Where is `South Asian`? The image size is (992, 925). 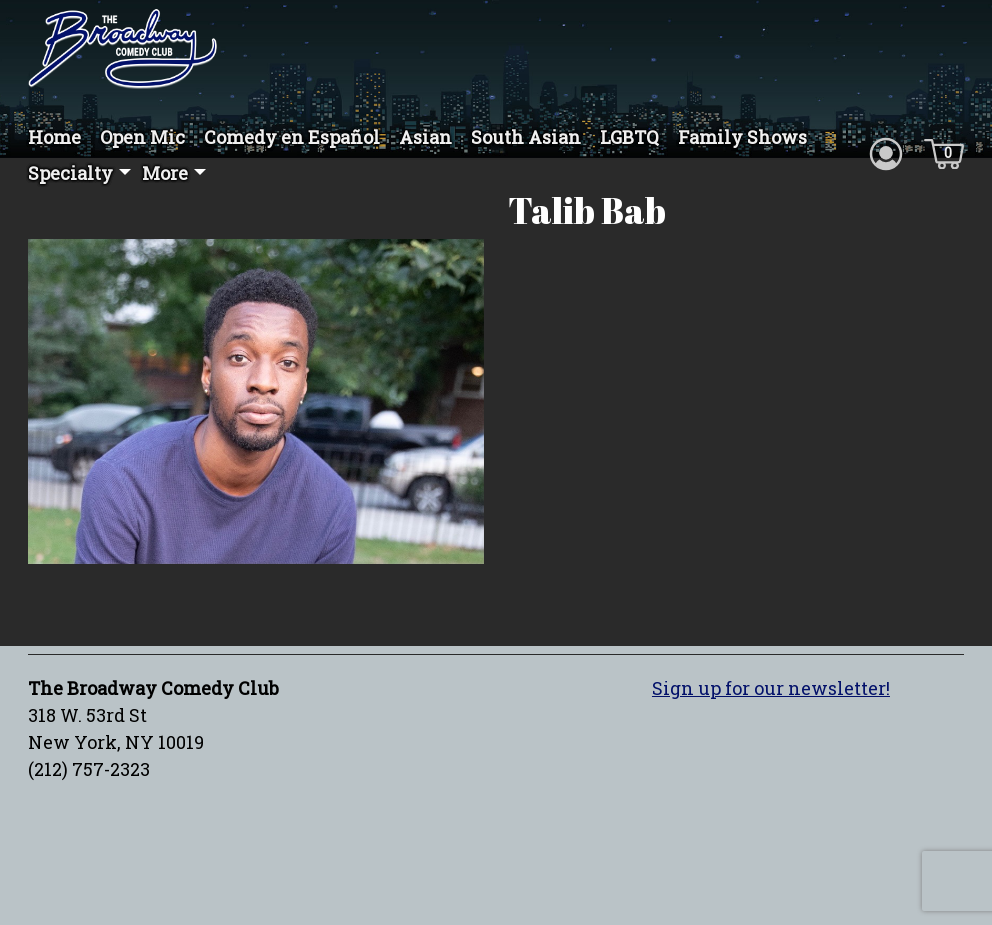
South Asian is located at coordinates (526, 137).